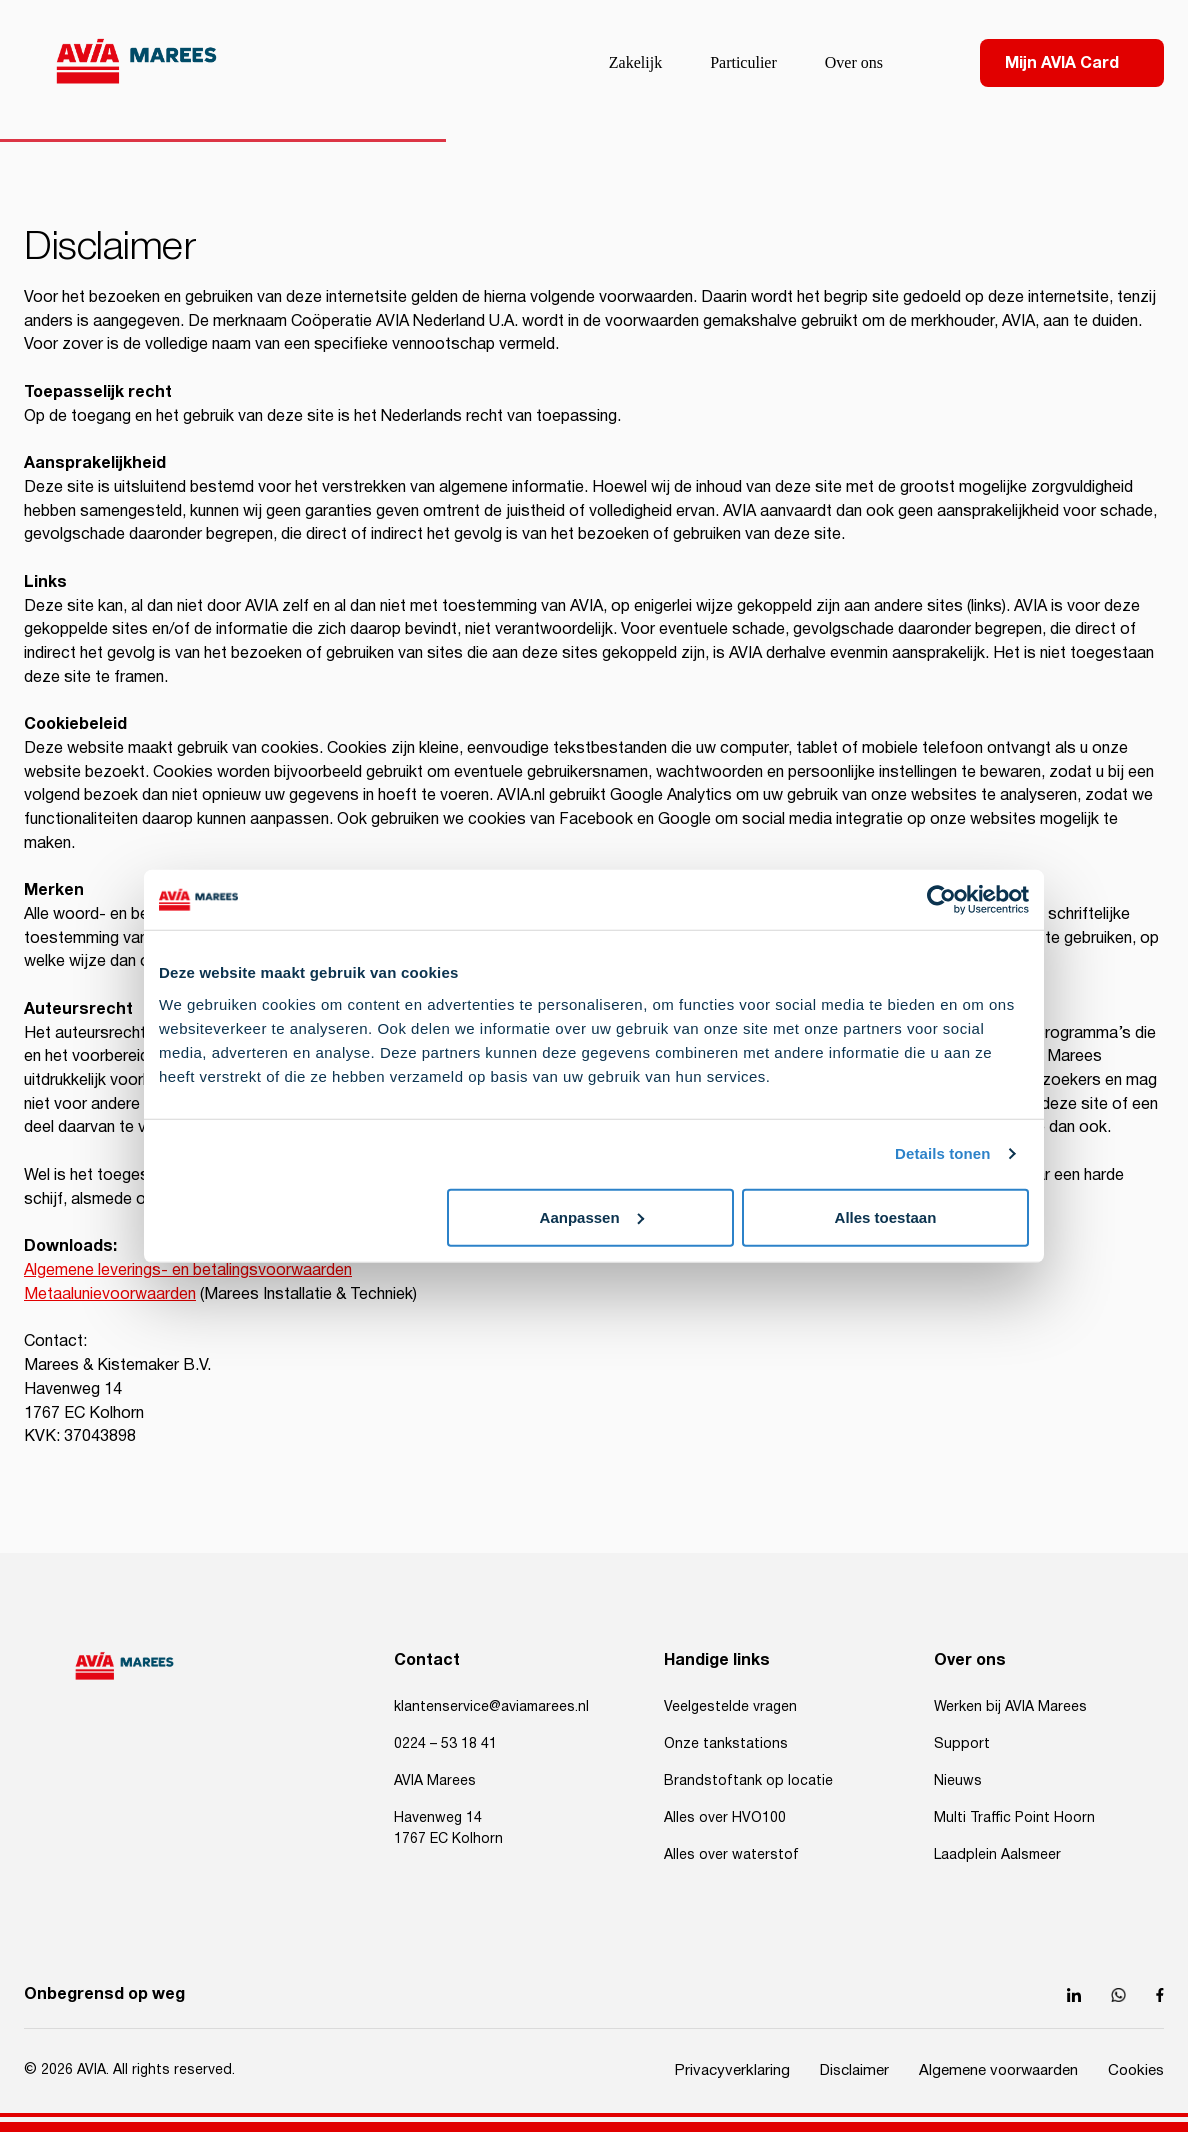 This screenshot has width=1188, height=2132. Describe the element at coordinates (110, 1294) in the screenshot. I see `Metaalunievoorwaarden` at that location.